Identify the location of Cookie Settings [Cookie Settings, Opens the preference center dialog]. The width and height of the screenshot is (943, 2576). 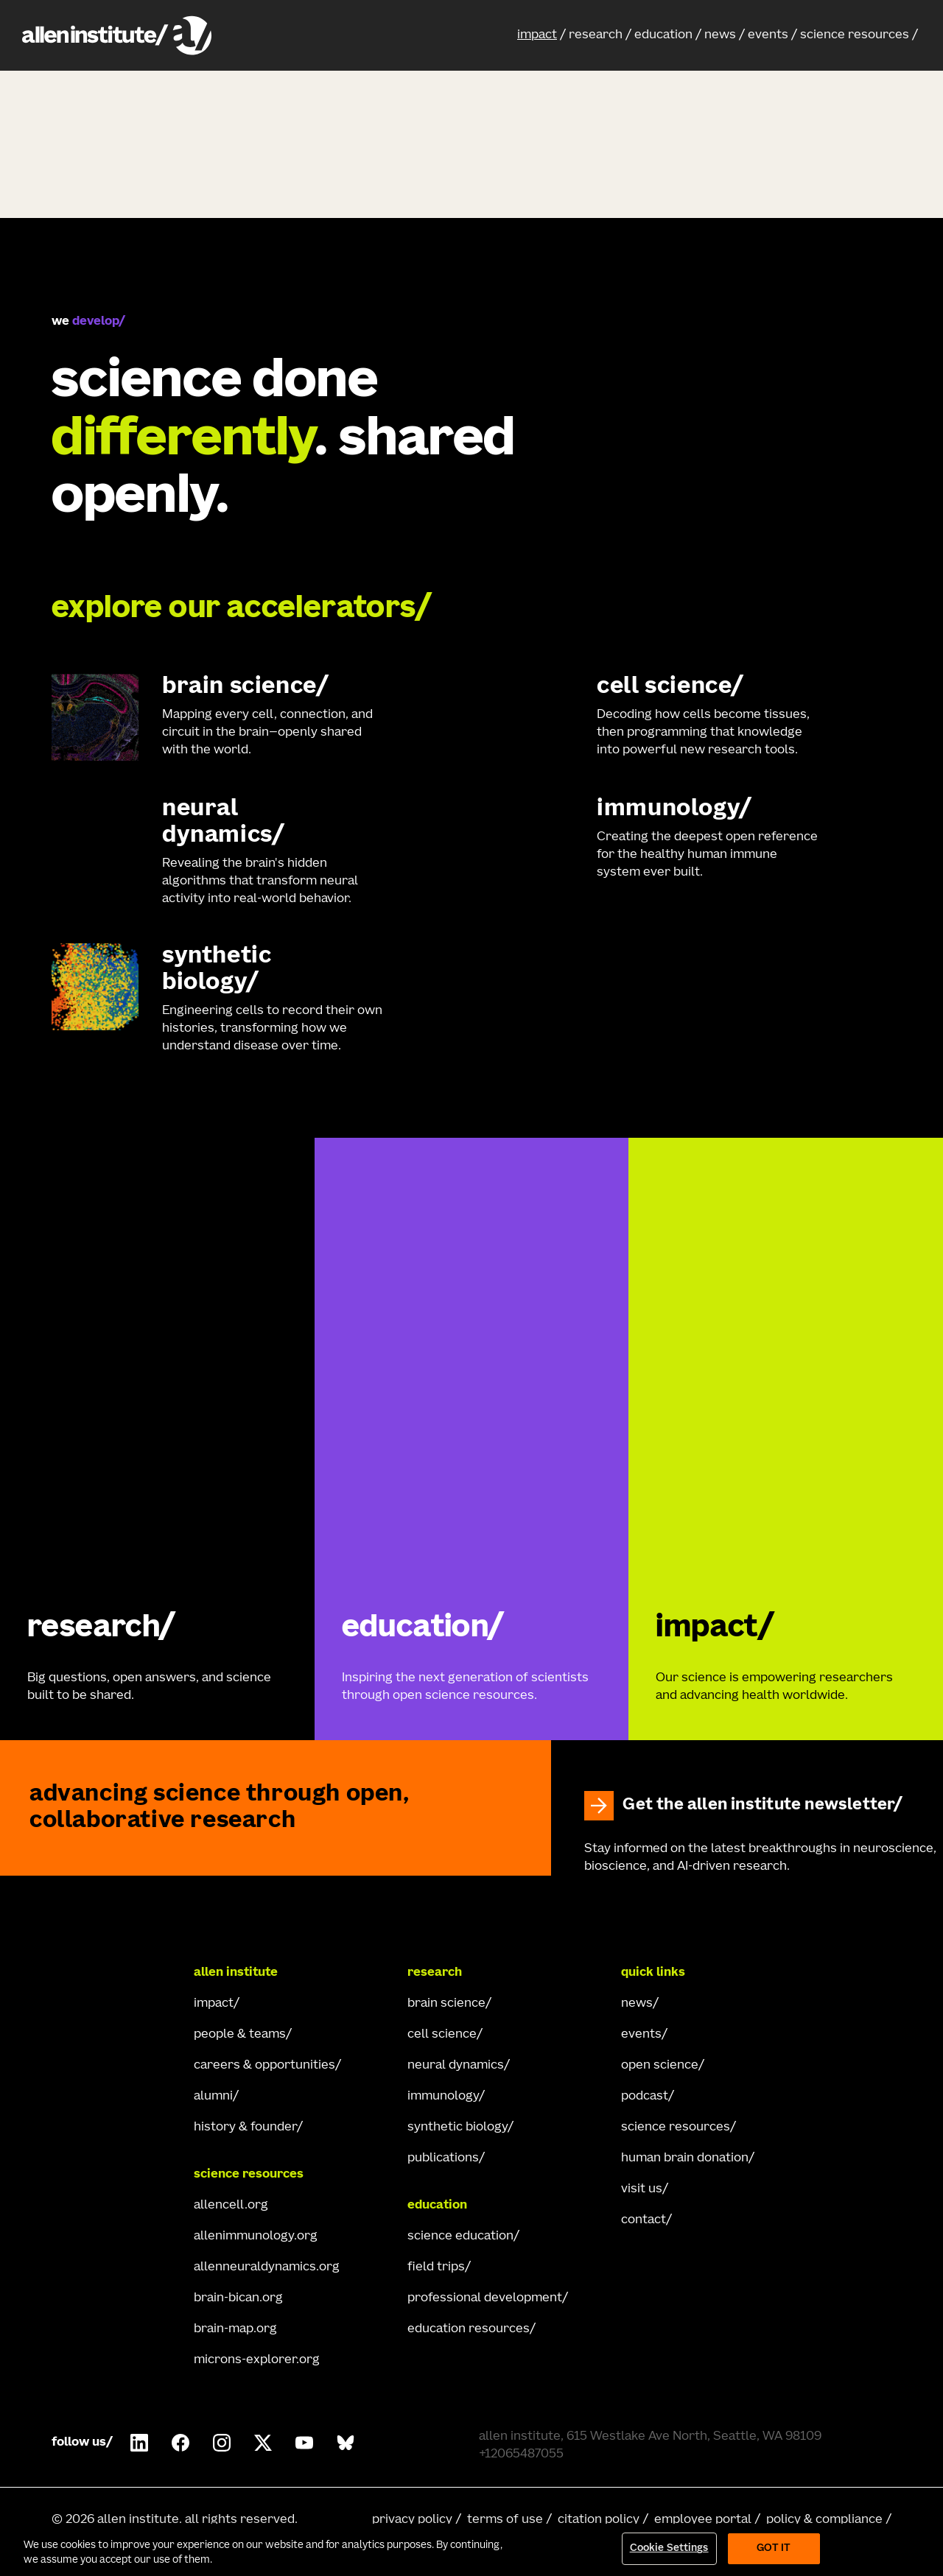
(669, 2548).